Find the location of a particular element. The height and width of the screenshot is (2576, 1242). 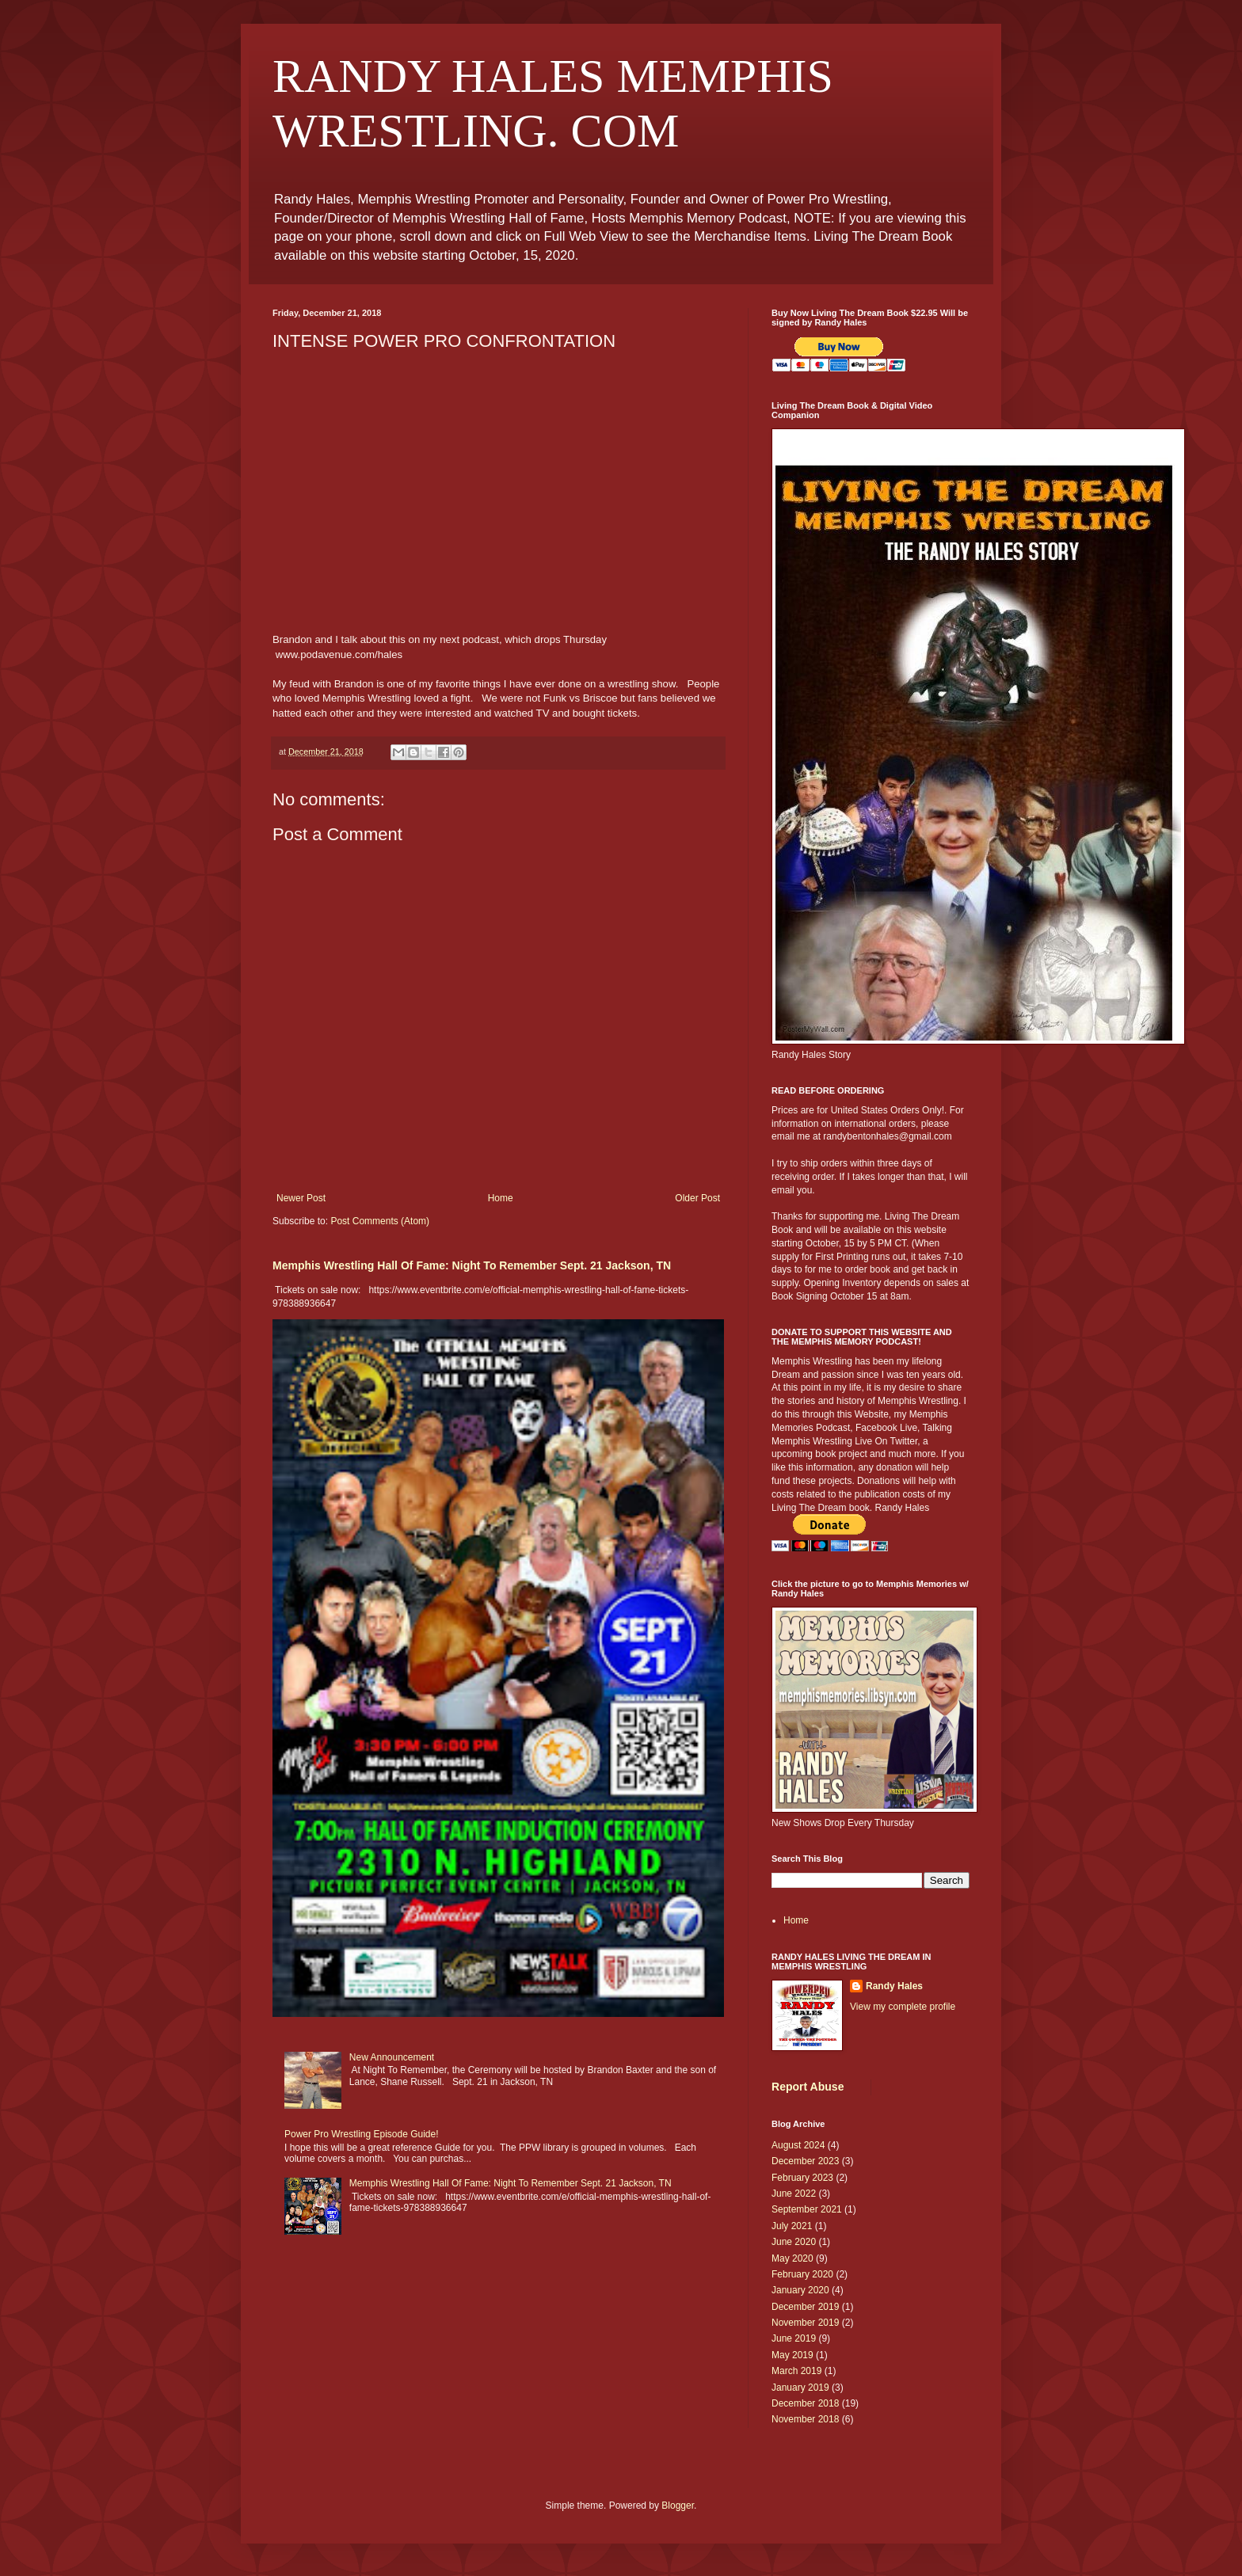

July 2021 is located at coordinates (791, 2226).